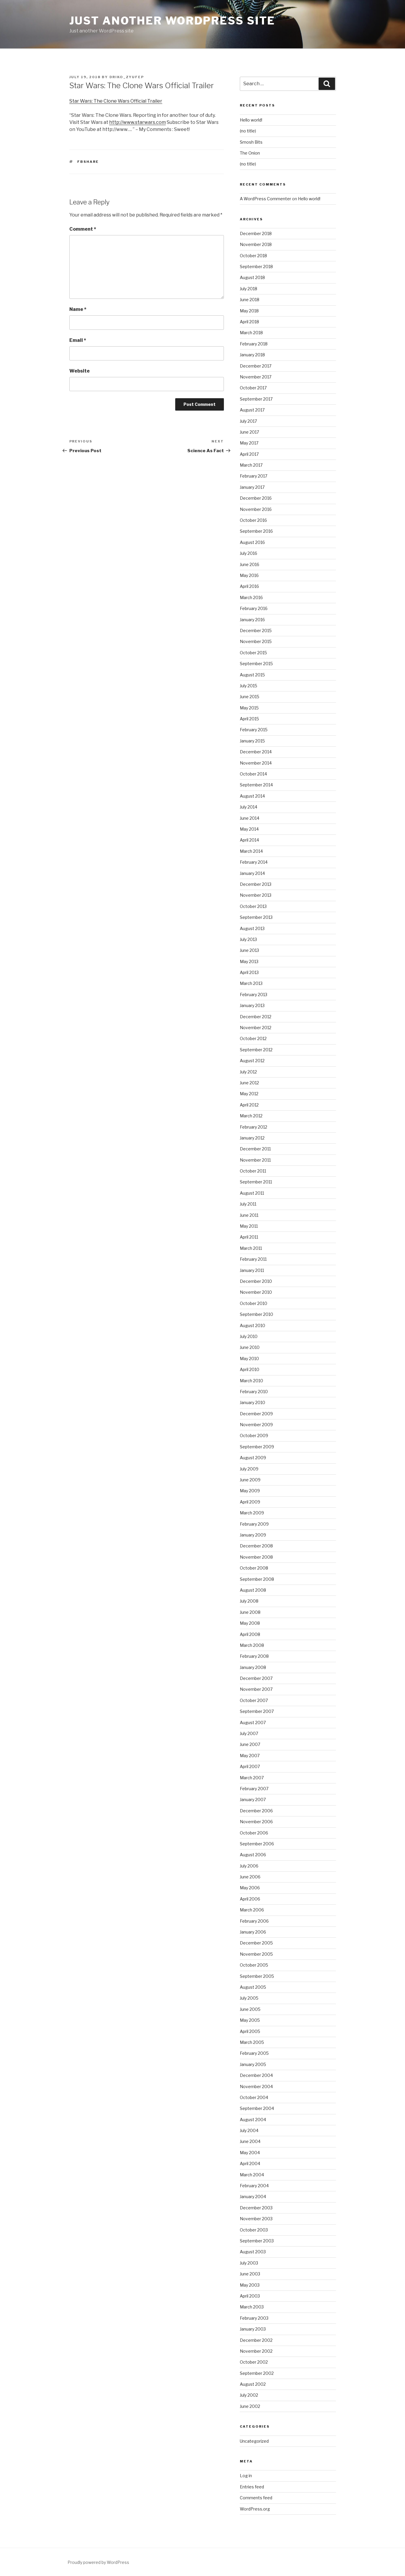  Describe the element at coordinates (249, 1226) in the screenshot. I see `May 2011` at that location.